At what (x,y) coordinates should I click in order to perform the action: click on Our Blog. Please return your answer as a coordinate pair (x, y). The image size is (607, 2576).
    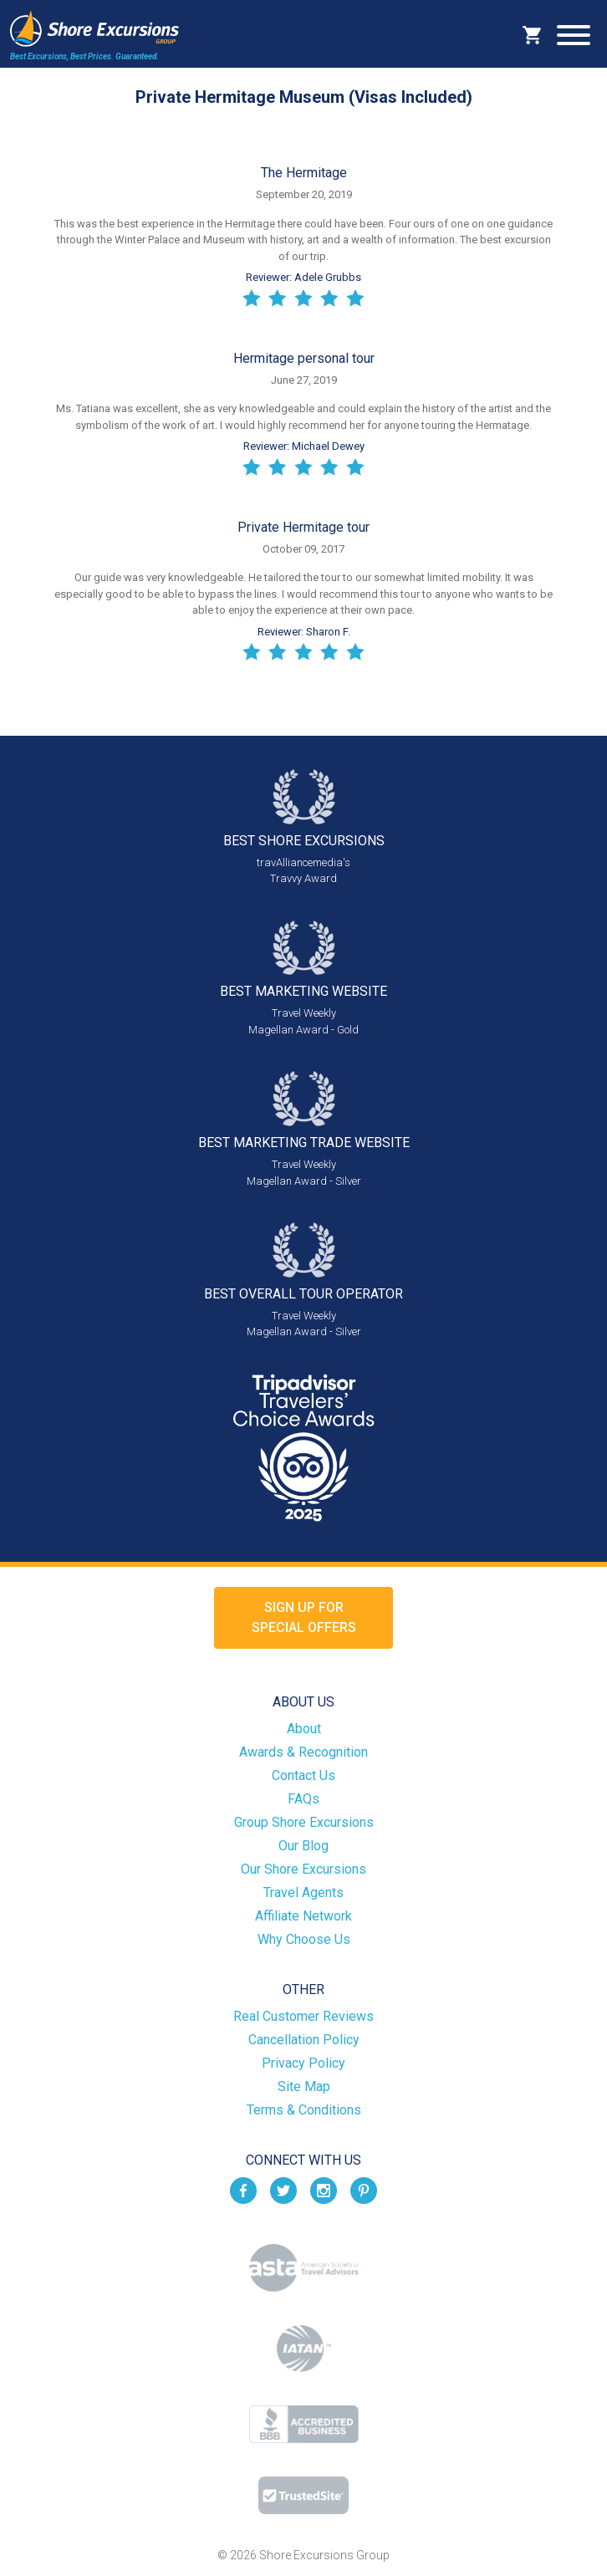
    Looking at the image, I should click on (303, 1846).